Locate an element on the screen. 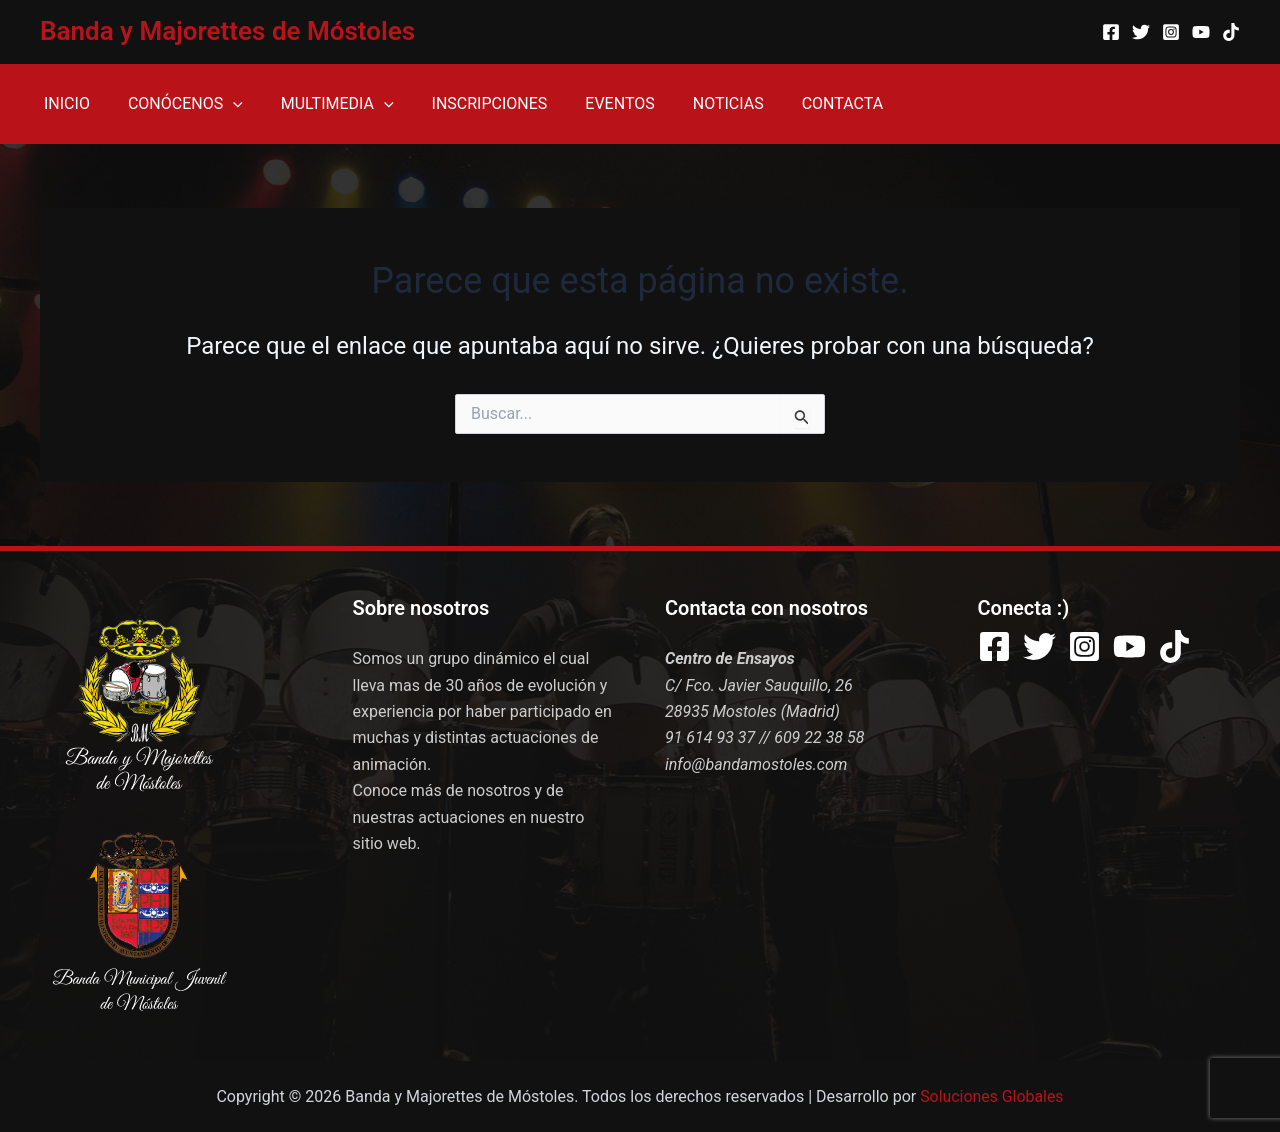  INSCRIPCIONES is located at coordinates (469, 103).